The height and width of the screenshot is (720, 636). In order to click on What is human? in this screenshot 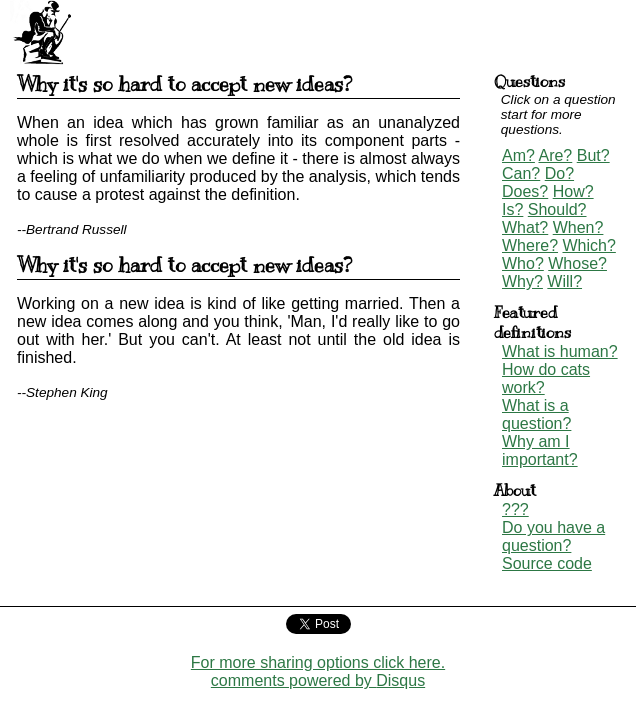, I will do `click(560, 351)`.